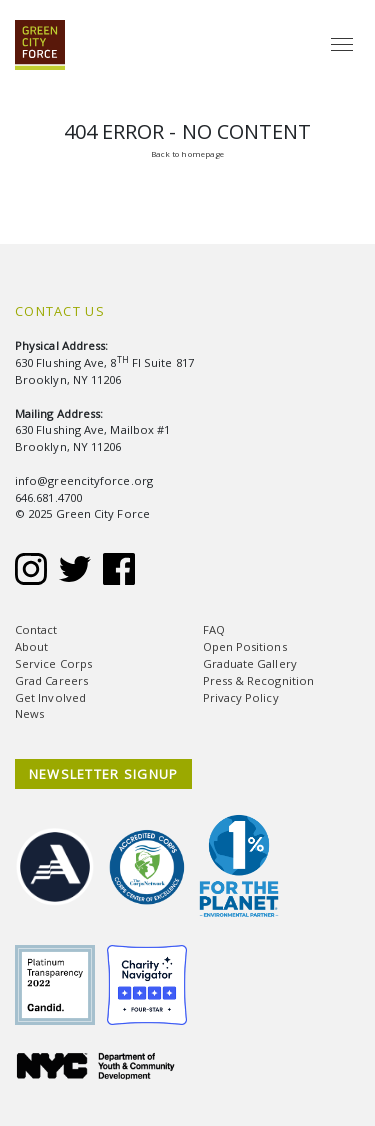 The width and height of the screenshot is (375, 1126). What do you see at coordinates (60, 311) in the screenshot?
I see `Contact Us` at bounding box center [60, 311].